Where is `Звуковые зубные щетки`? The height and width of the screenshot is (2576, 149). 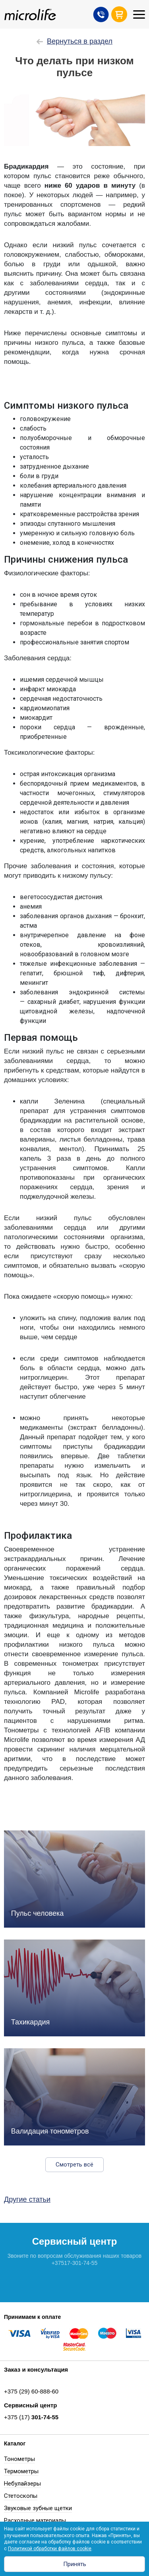
Звуковые зубные щетки is located at coordinates (38, 2508).